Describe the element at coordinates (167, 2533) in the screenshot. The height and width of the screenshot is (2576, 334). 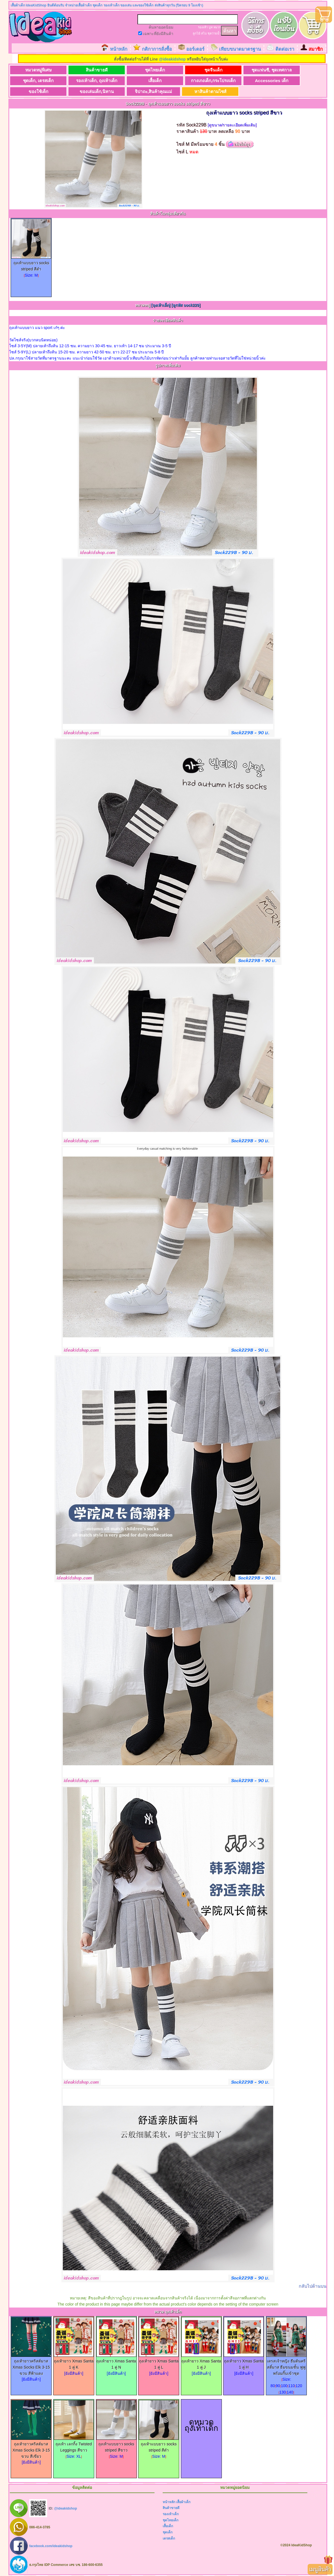
I see `ชุดเด็ก` at that location.